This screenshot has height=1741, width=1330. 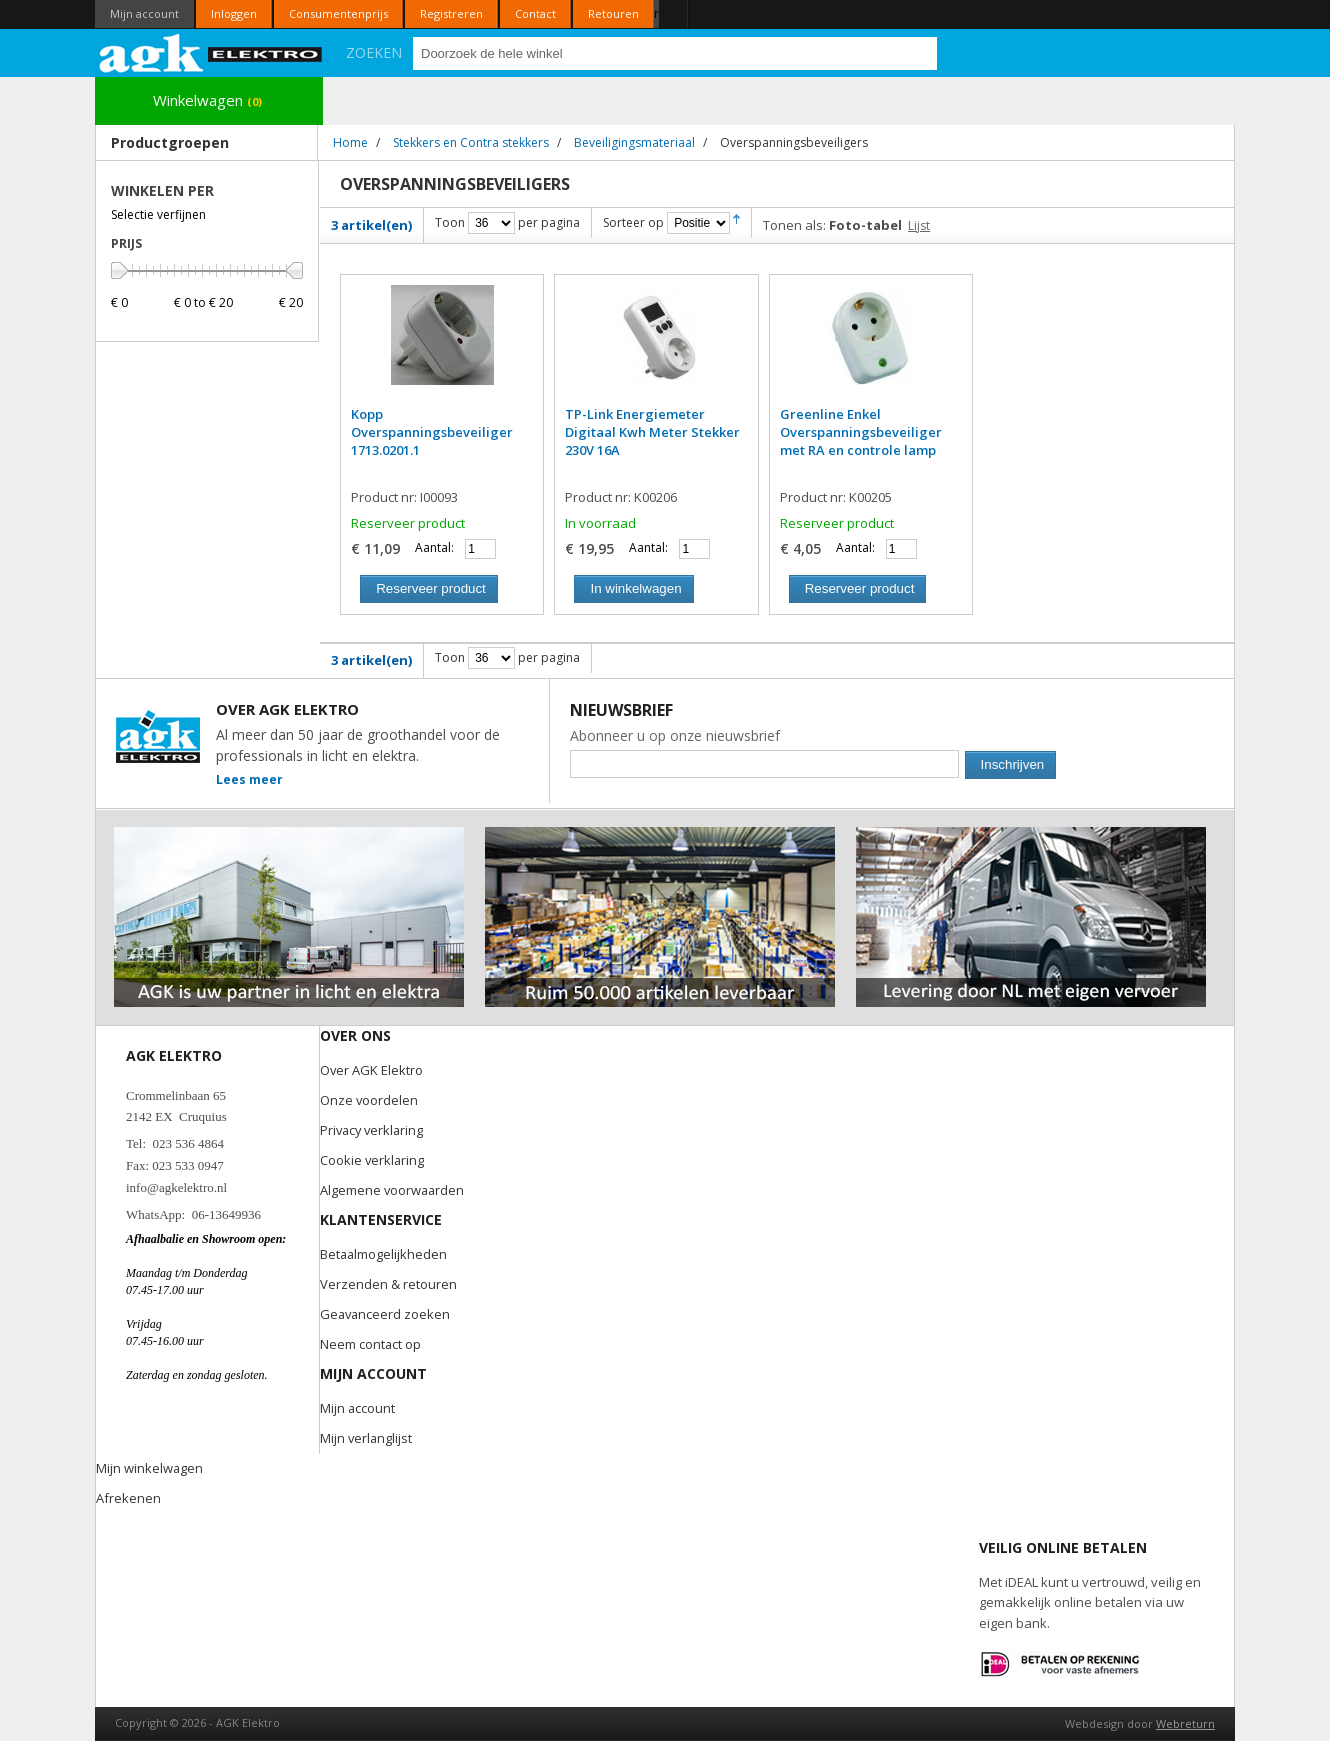 I want to click on Over AGK Elektro, so click(x=372, y=1070).